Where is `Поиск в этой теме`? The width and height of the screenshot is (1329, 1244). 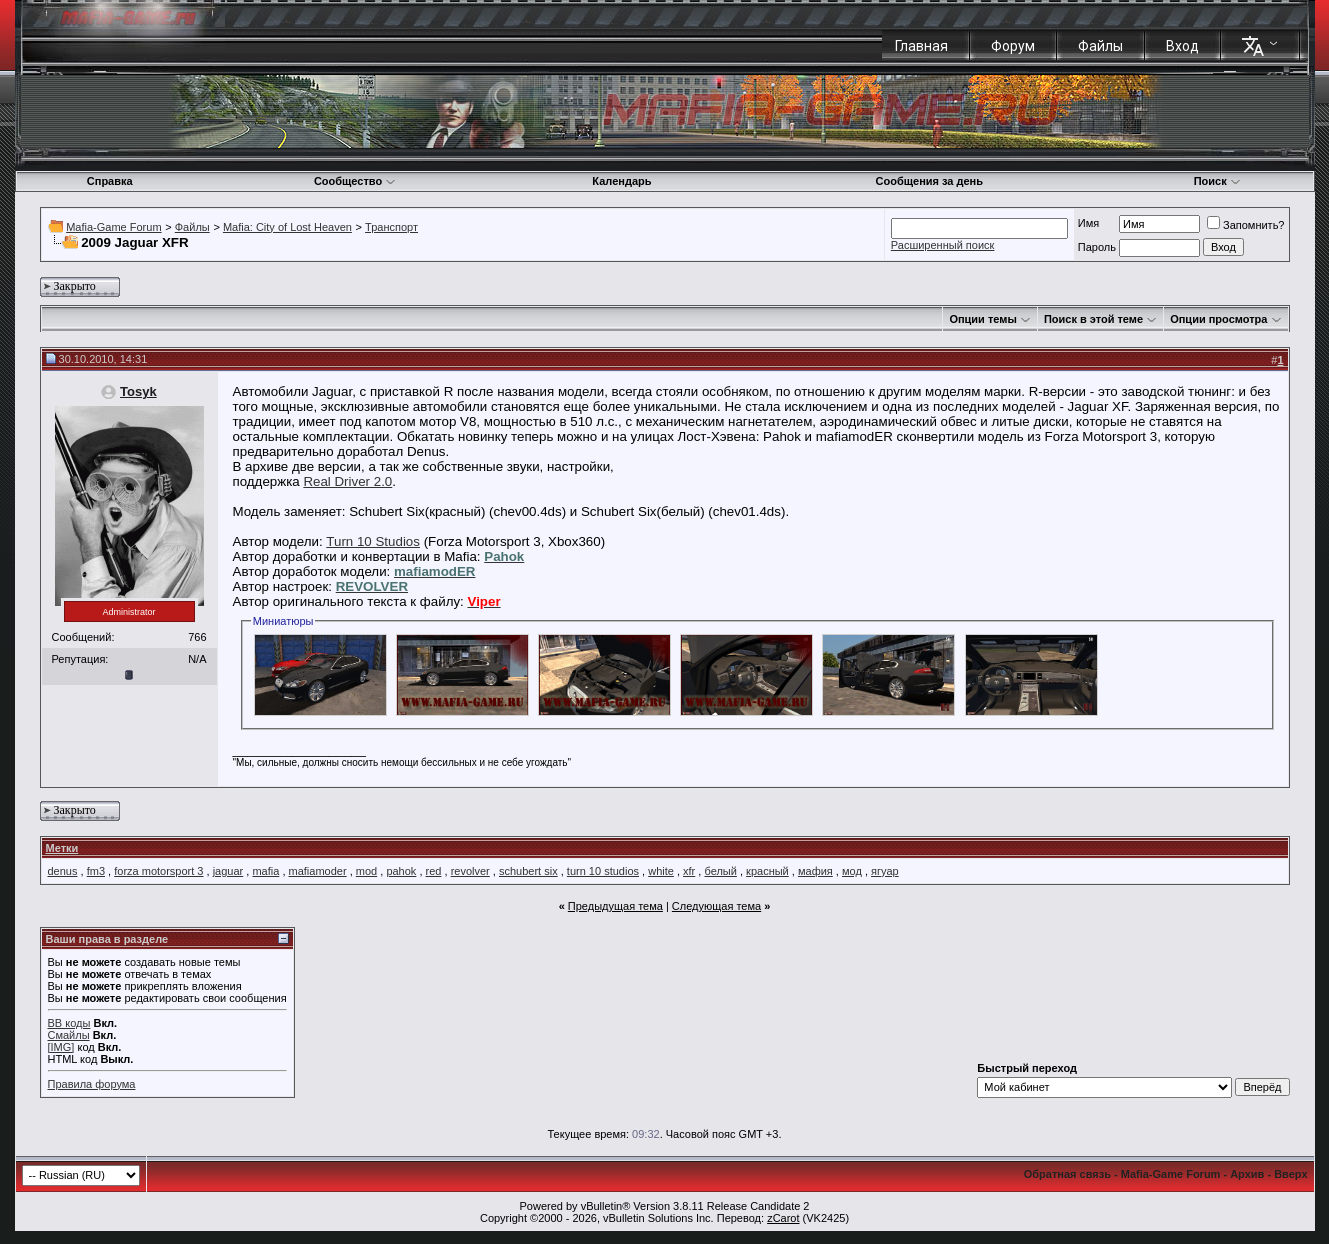 Поиск в этой теме is located at coordinates (1093, 319).